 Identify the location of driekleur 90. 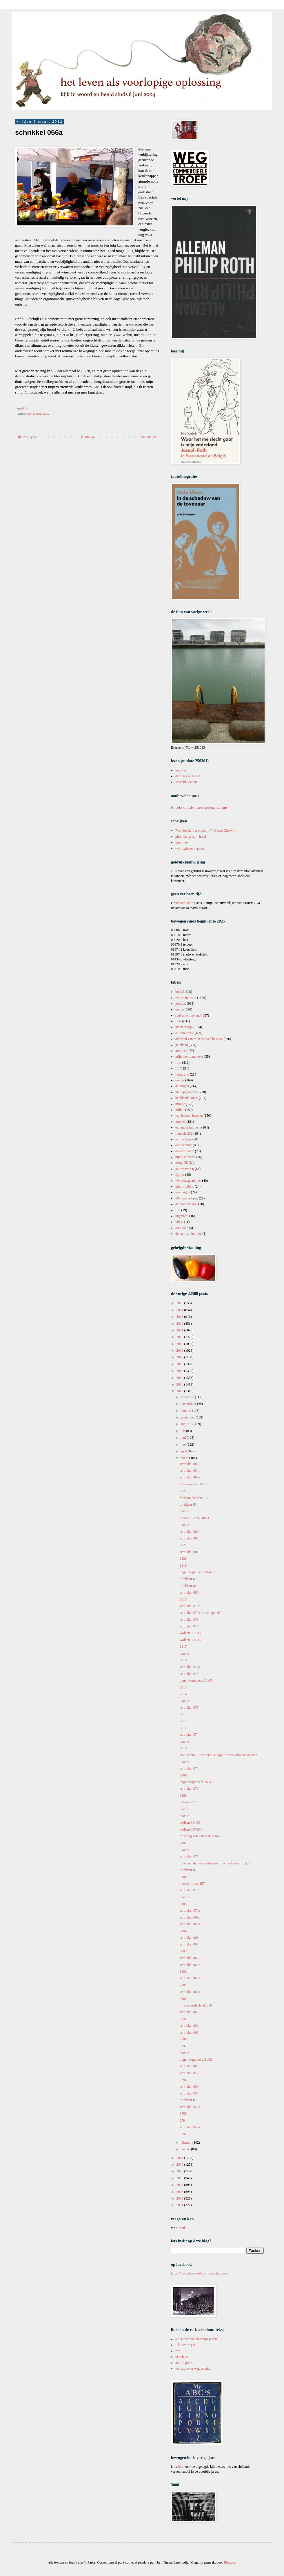
(188, 1504).